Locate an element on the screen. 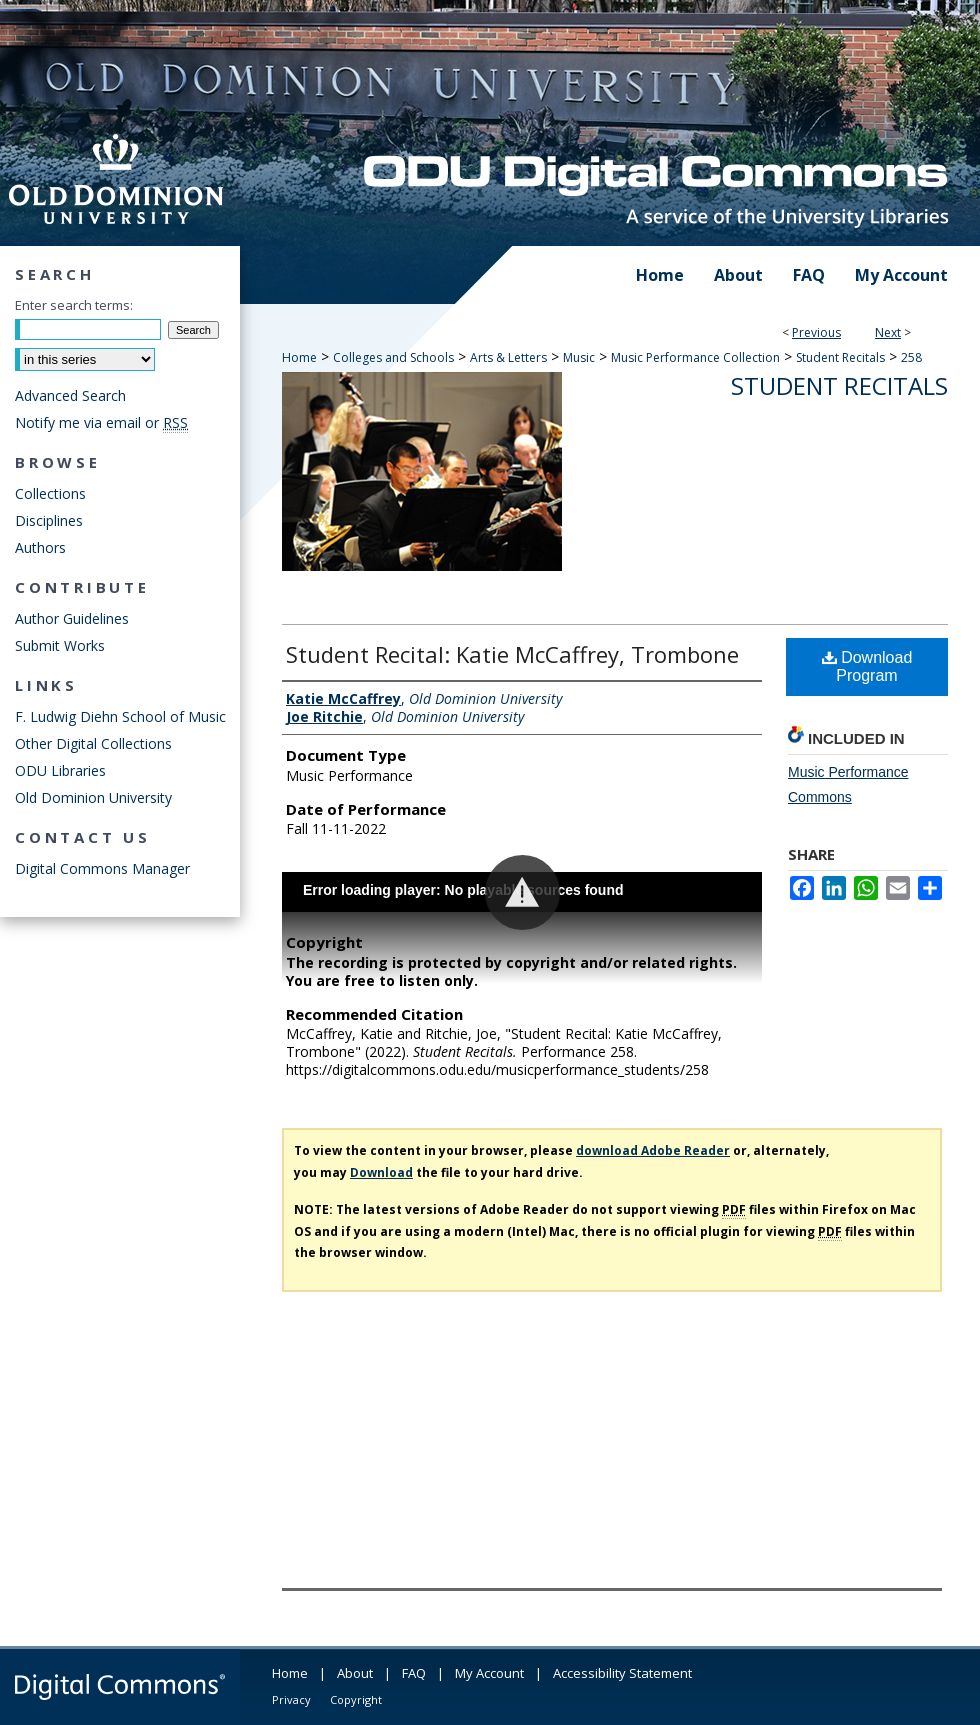 The width and height of the screenshot is (980, 1725). Other Digital Collections is located at coordinates (93, 743).